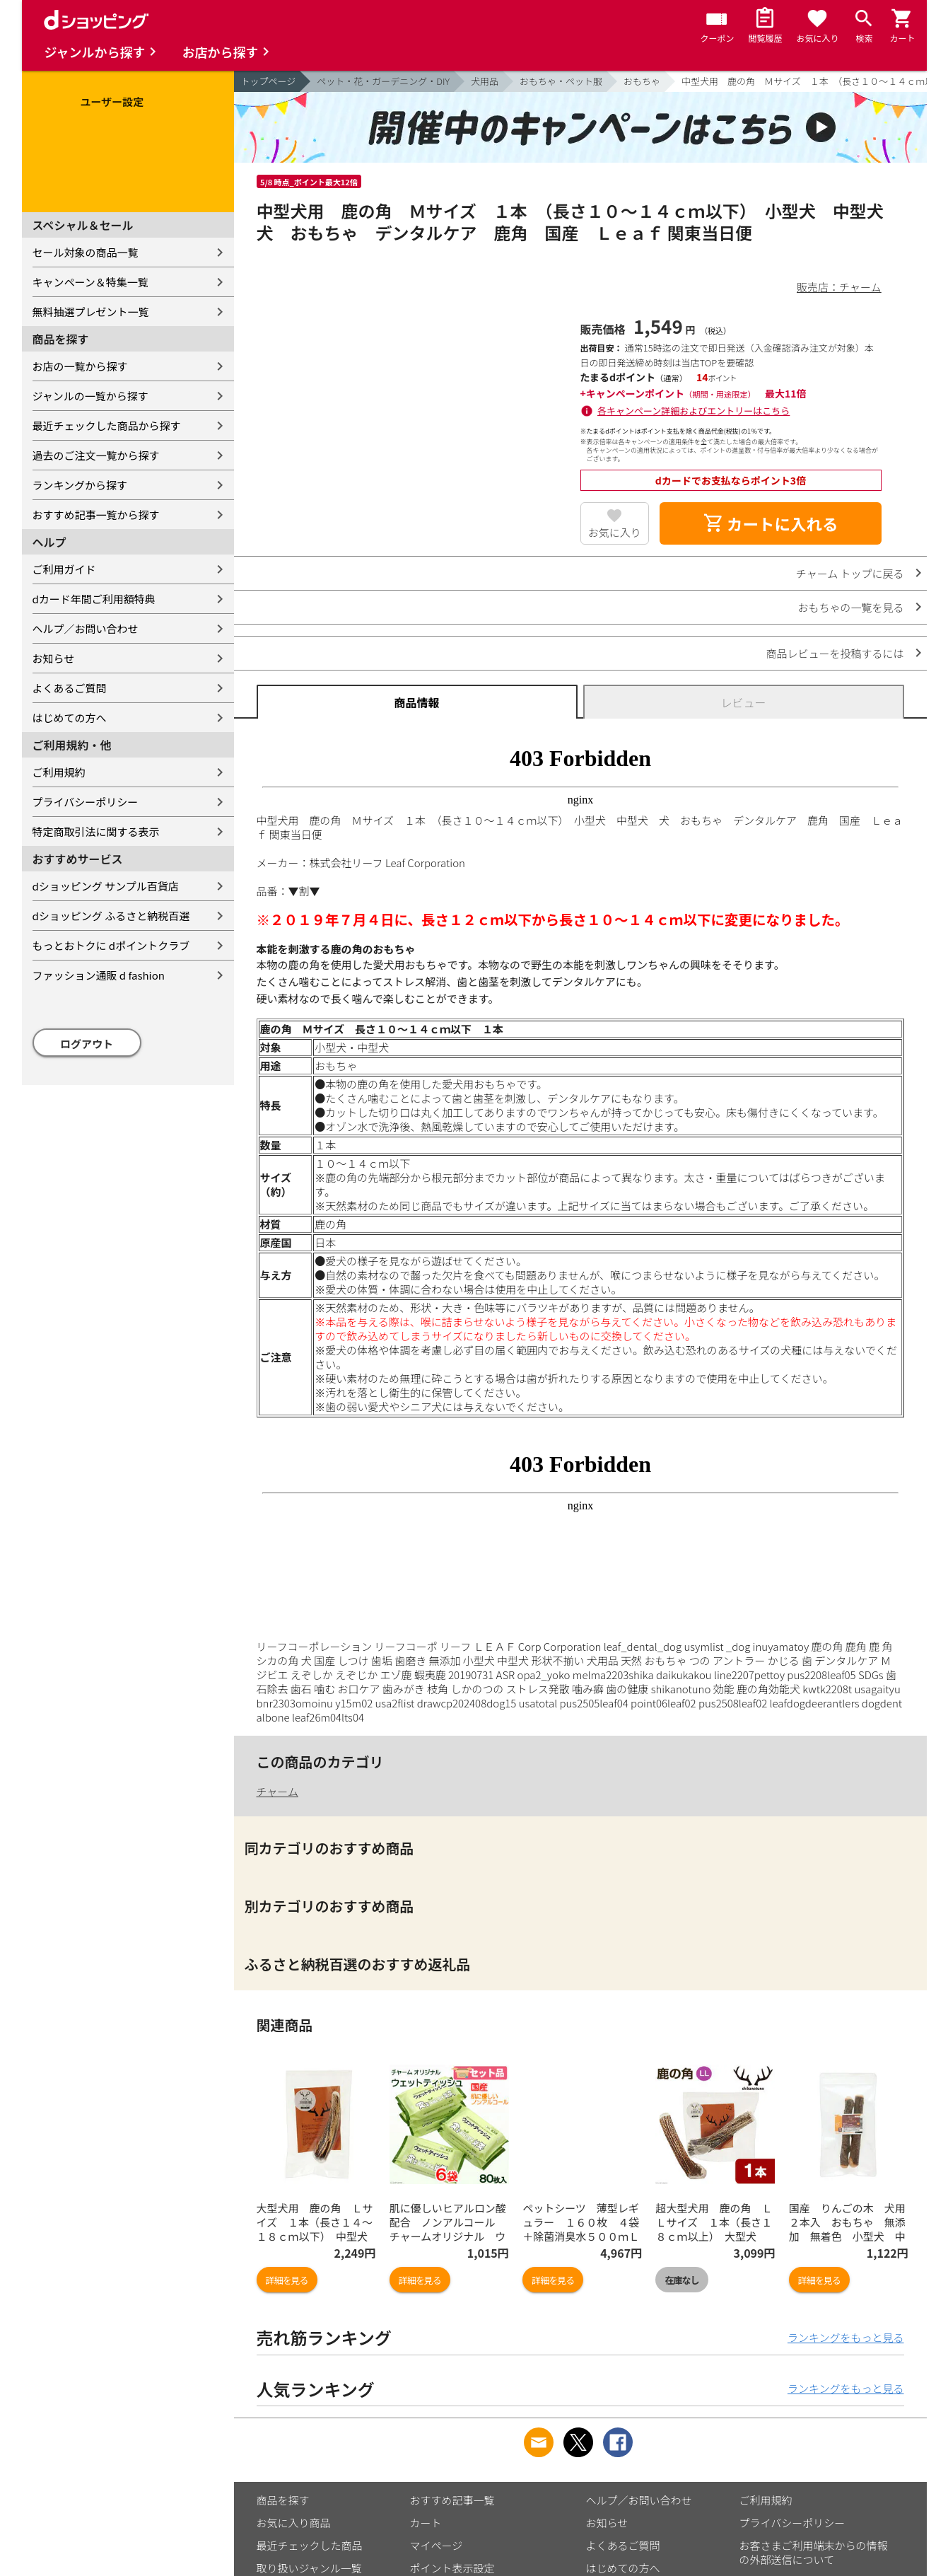 Image resolution: width=948 pixels, height=2576 pixels. What do you see at coordinates (642, 81) in the screenshot?
I see `おもちゃ` at bounding box center [642, 81].